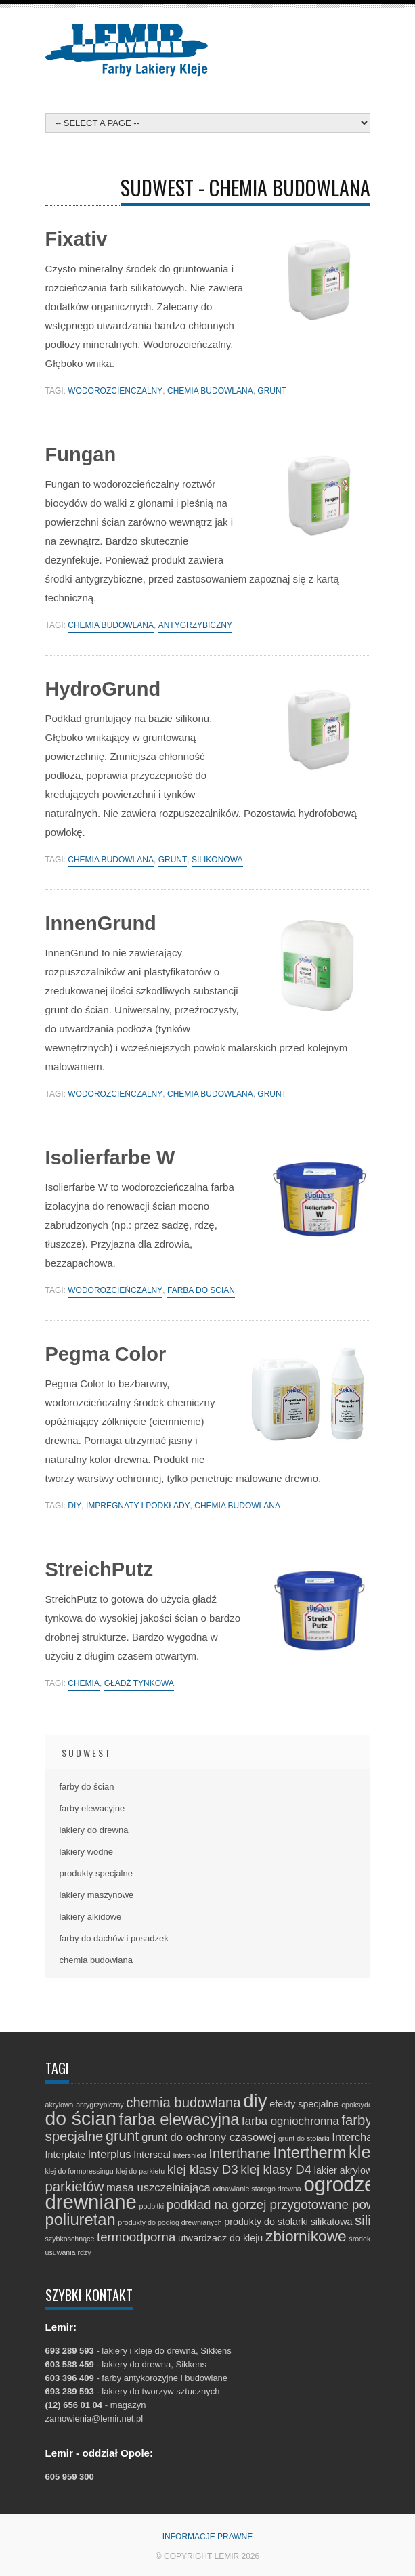 The image size is (415, 2576). Describe the element at coordinates (201, 1290) in the screenshot. I see `farba do ścian` at that location.